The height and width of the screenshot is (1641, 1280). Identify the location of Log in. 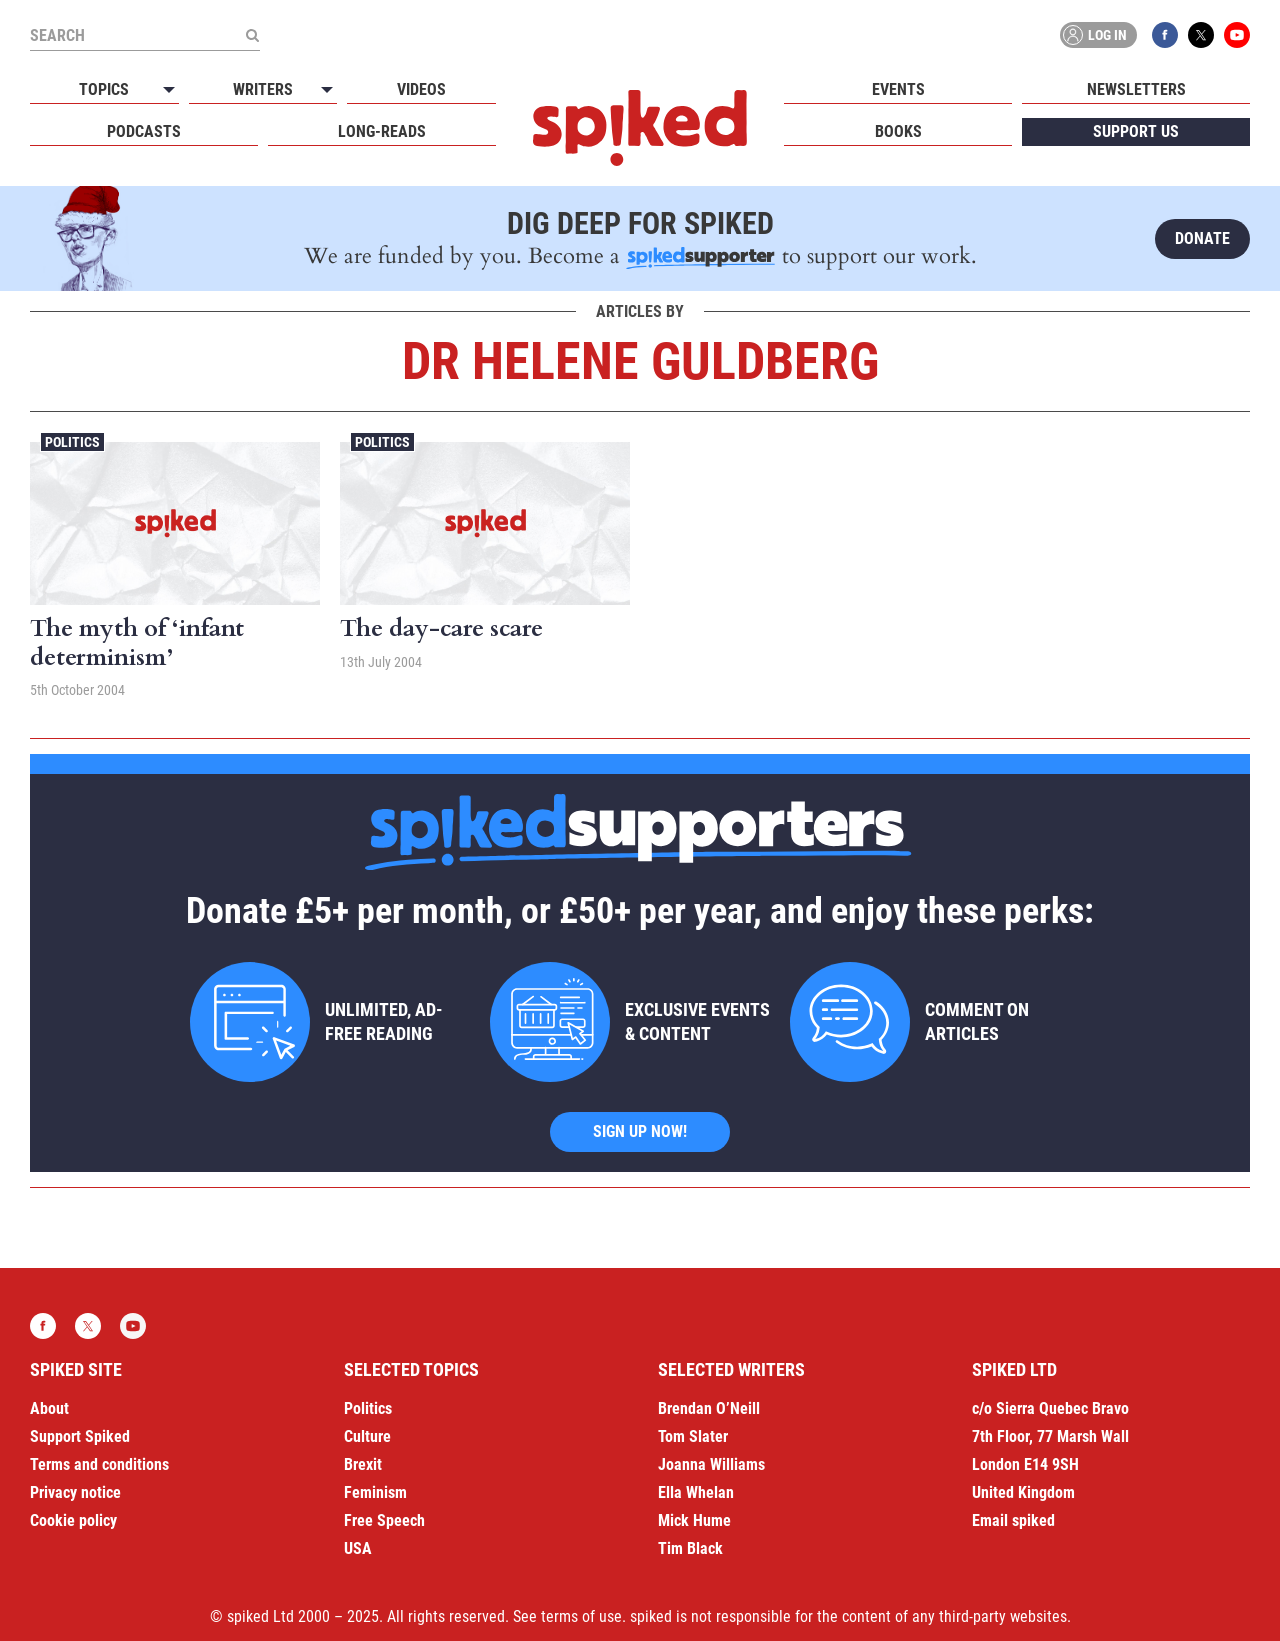
(1095, 35).